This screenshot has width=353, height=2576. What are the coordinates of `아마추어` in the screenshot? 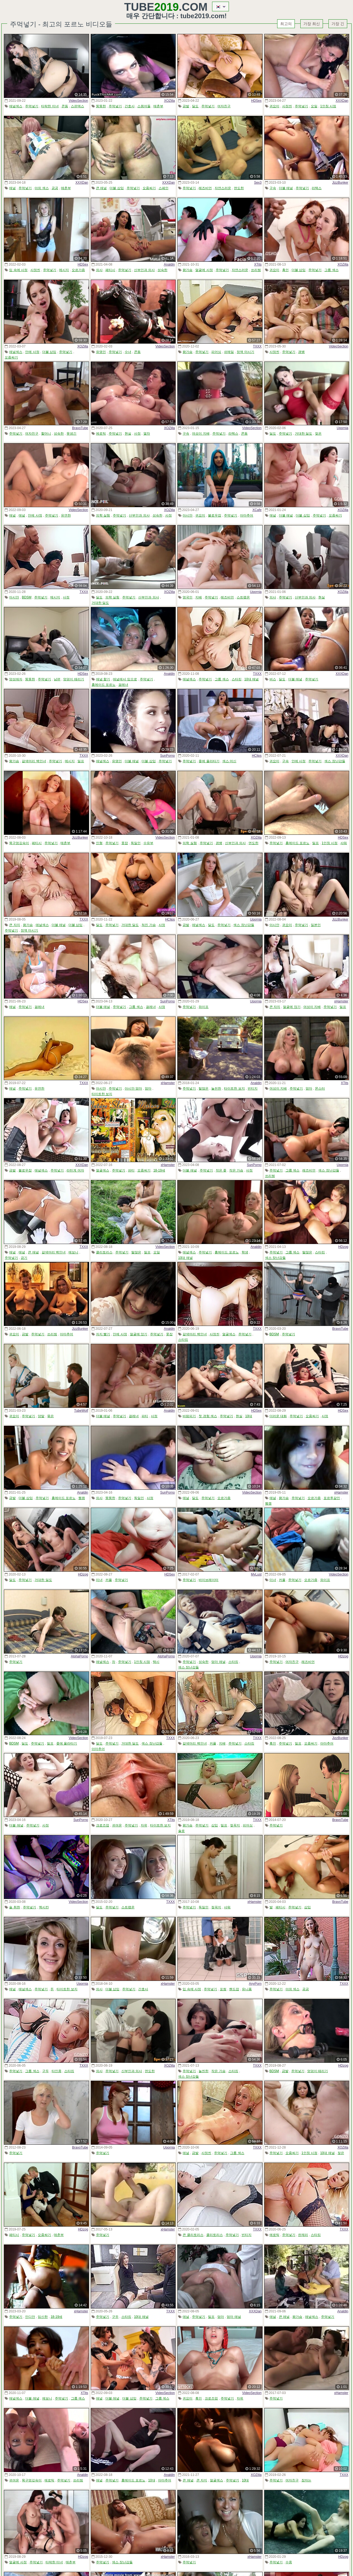 It's located at (246, 515).